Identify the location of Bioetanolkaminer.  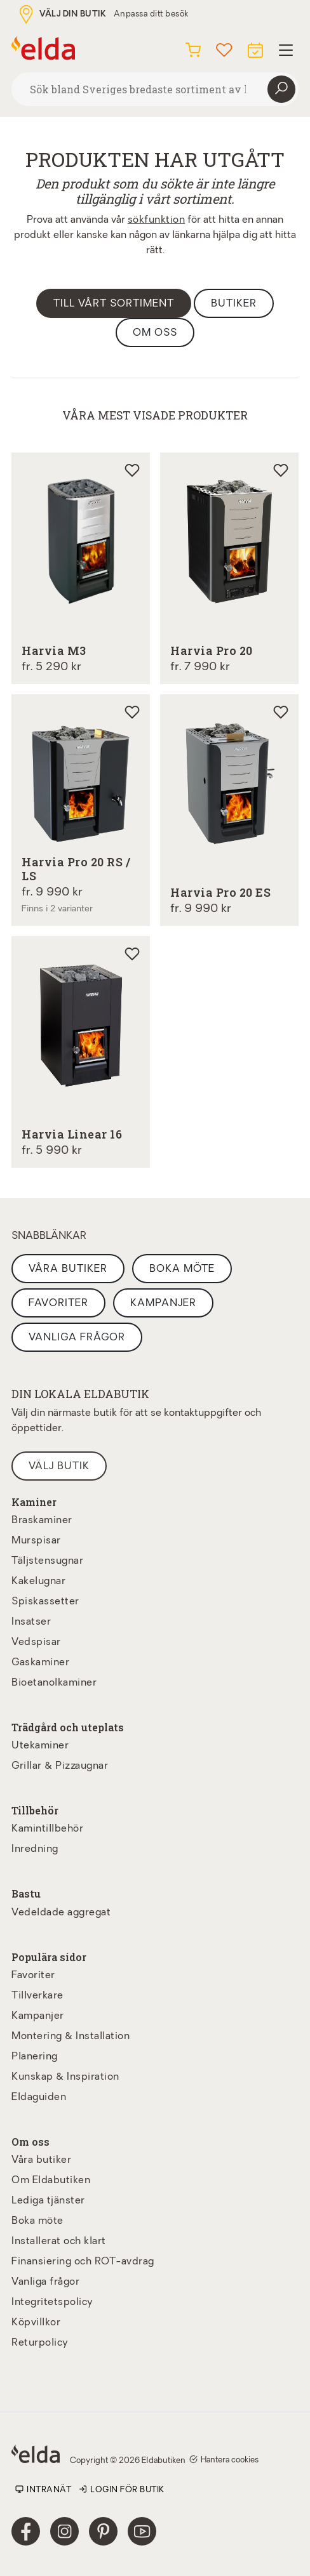
(54, 1683).